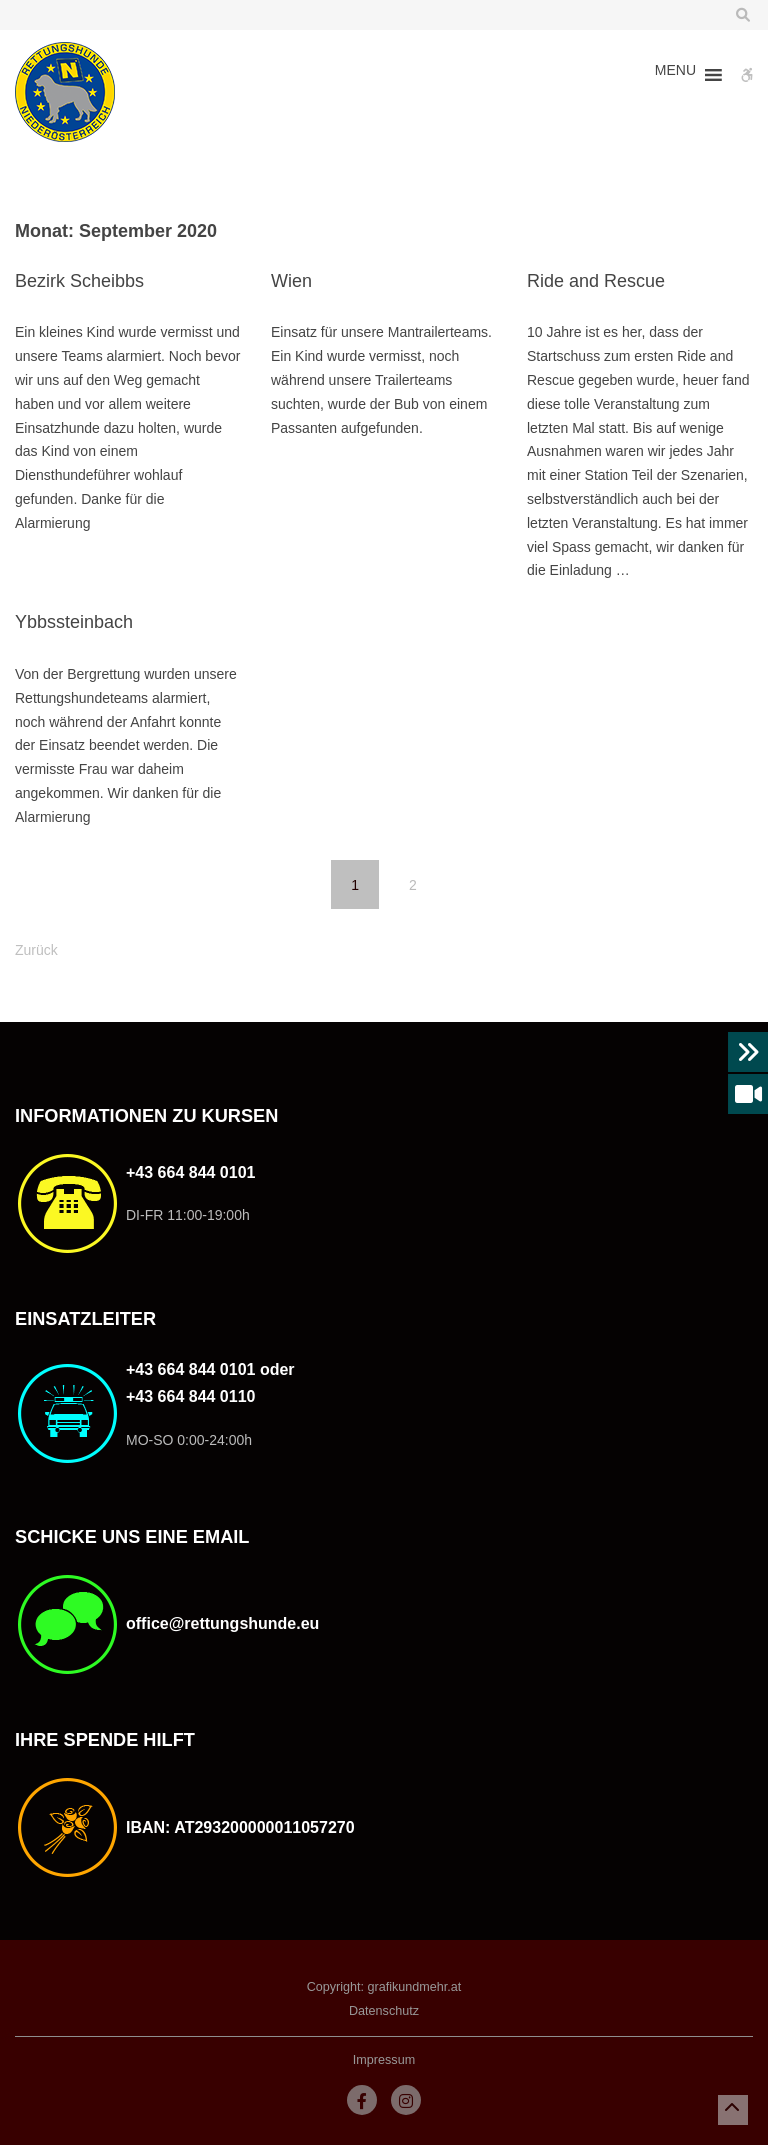 The image size is (768, 2145). What do you see at coordinates (384, 2060) in the screenshot?
I see `Impressum` at bounding box center [384, 2060].